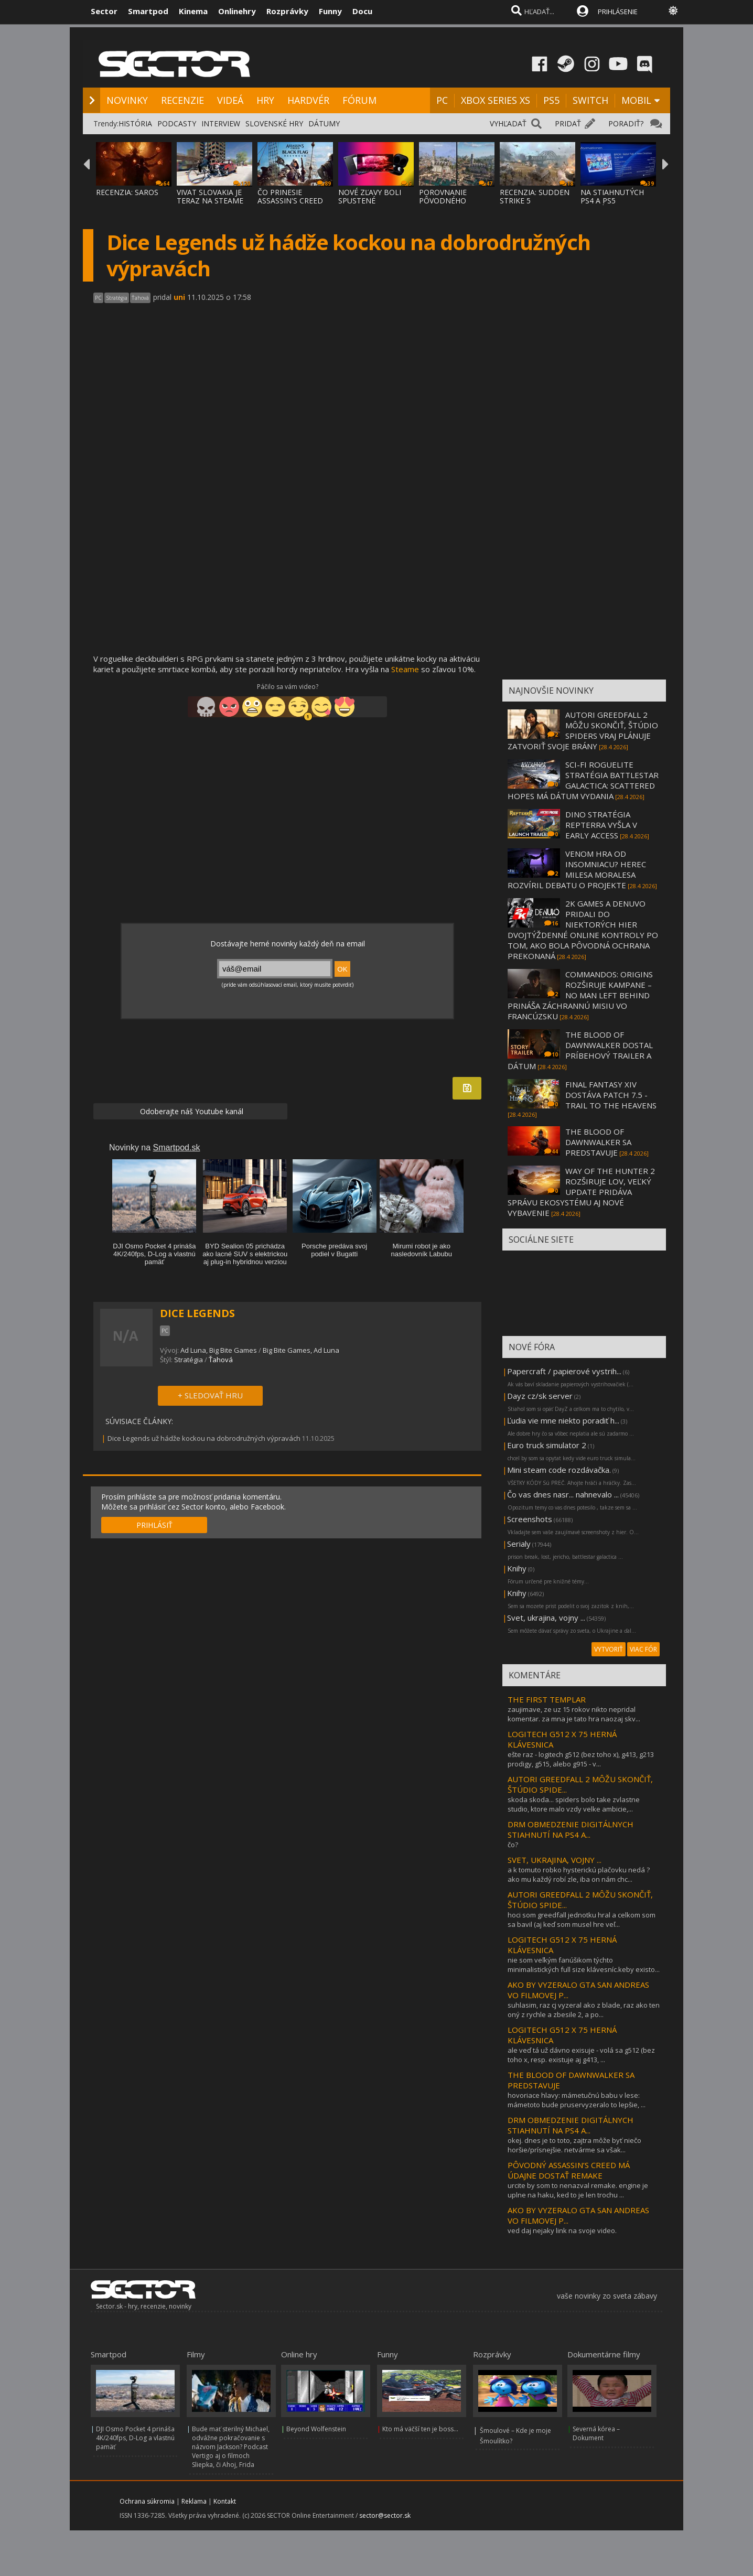 The width and height of the screenshot is (753, 2576). Describe the element at coordinates (580, 995) in the screenshot. I see `COMMANDOS: ORIGINS ROZŠIRUJE KAMPANE – NO MAN LEFT BEHIND PRINÁŠA ZÁCHRANNÚ MISIU VO FRANCÚZSKU` at that location.